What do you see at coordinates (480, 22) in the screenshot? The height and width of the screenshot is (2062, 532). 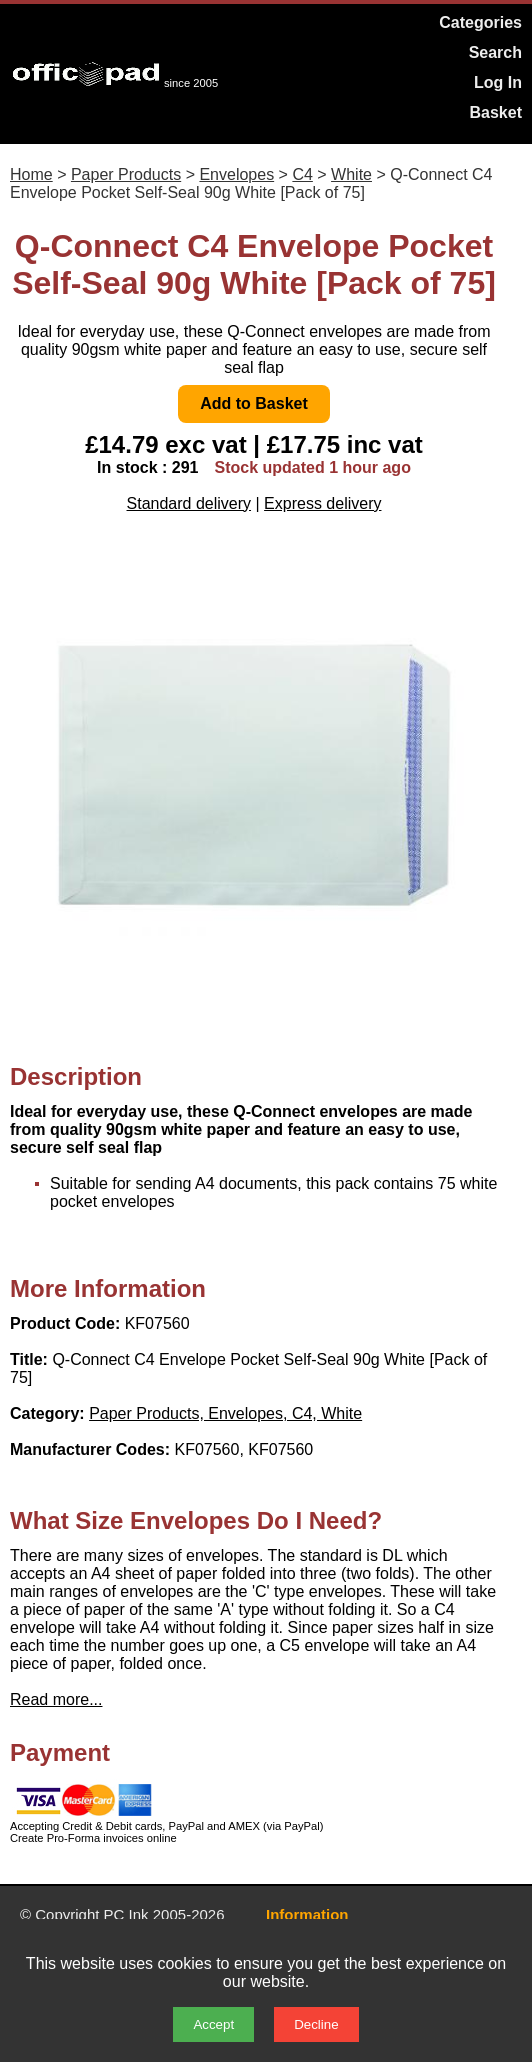 I see `Categories` at bounding box center [480, 22].